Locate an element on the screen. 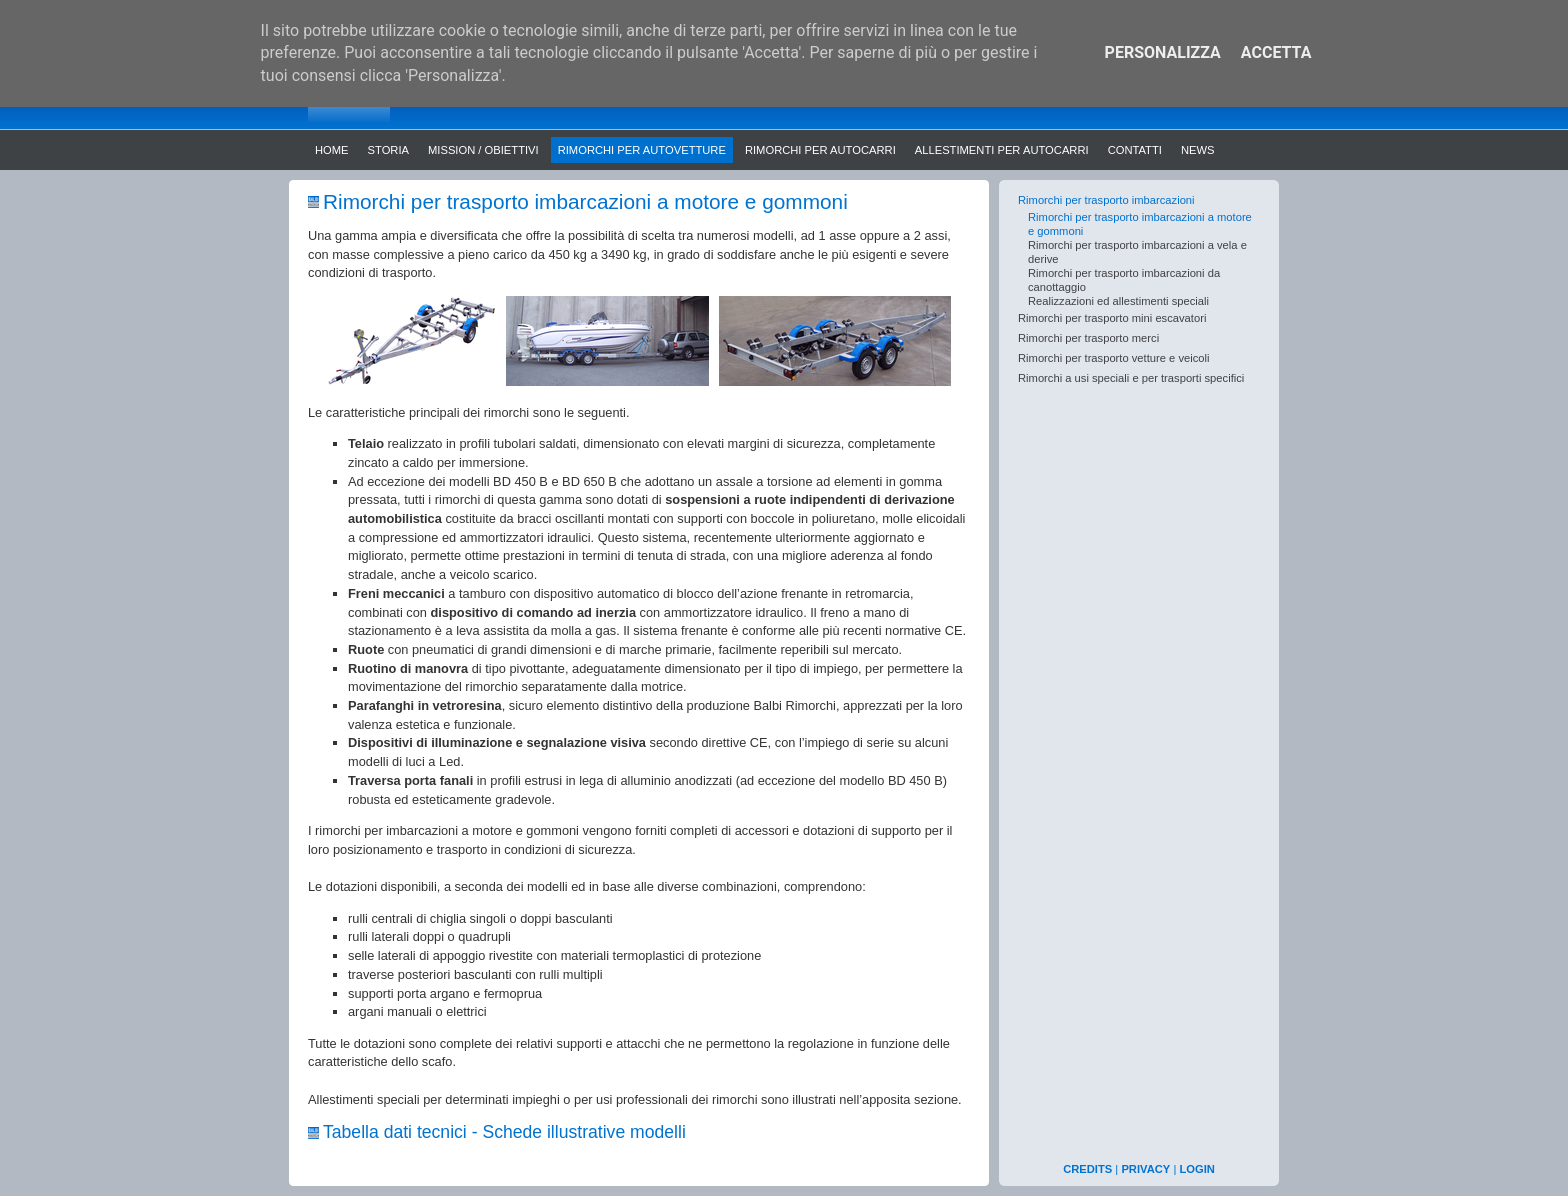 The height and width of the screenshot is (1196, 1568). Rimorchi per trasporto imbarcazioni a vela e derive is located at coordinates (1137, 252).